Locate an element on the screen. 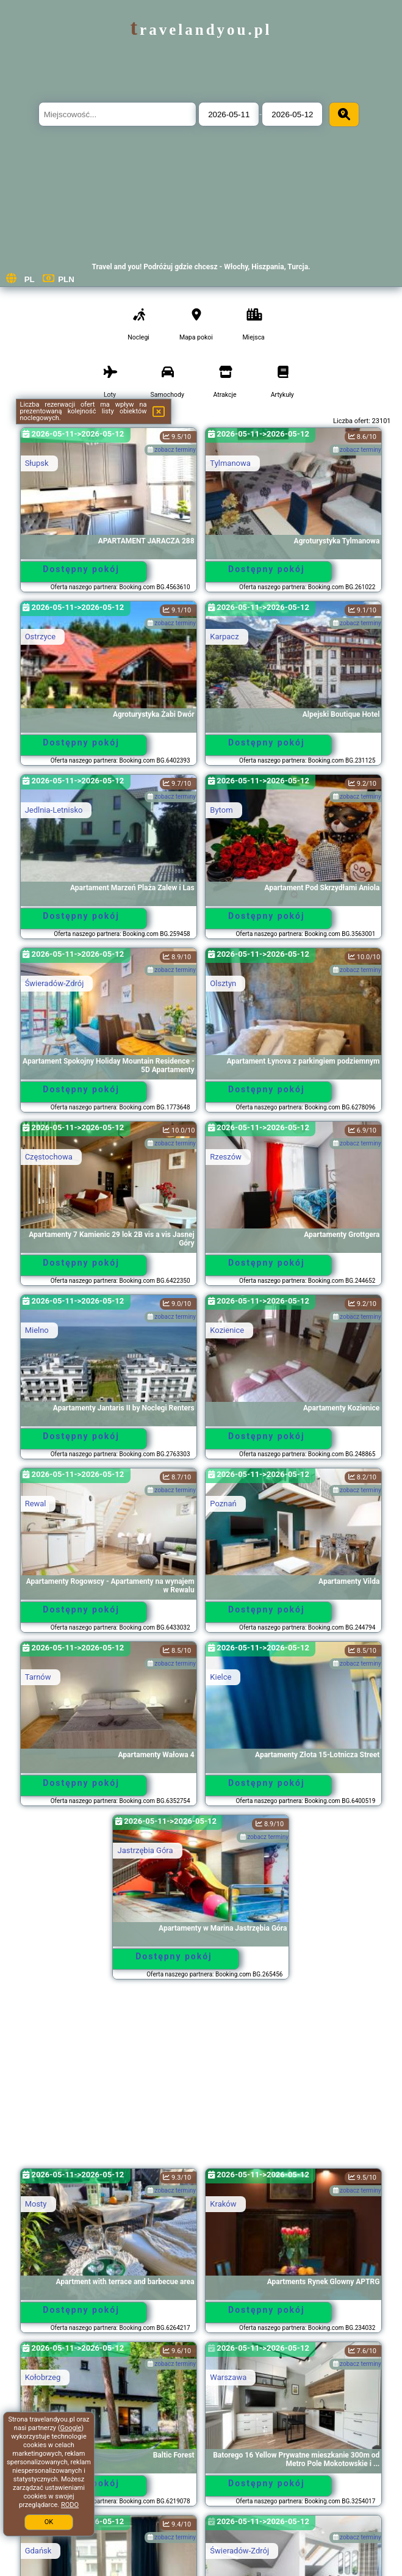  Kozienice is located at coordinates (227, 1330).